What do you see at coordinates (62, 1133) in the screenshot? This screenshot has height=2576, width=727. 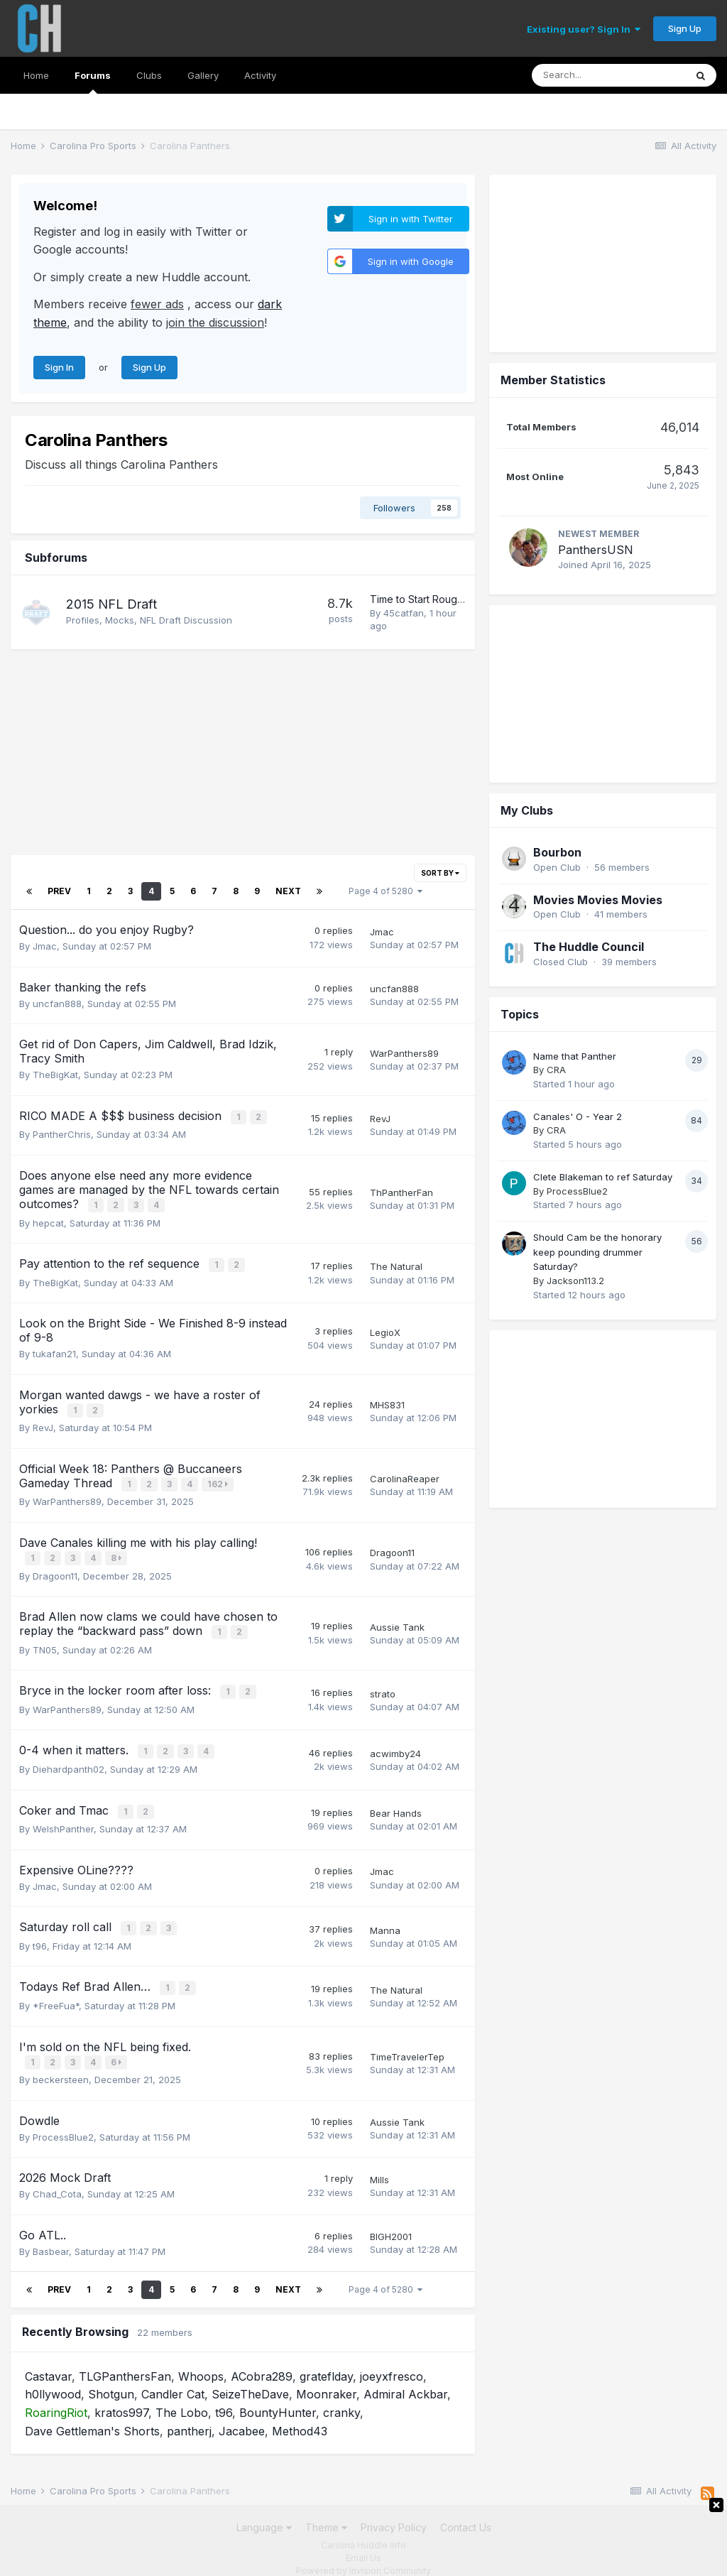 I see `PantherChris` at bounding box center [62, 1133].